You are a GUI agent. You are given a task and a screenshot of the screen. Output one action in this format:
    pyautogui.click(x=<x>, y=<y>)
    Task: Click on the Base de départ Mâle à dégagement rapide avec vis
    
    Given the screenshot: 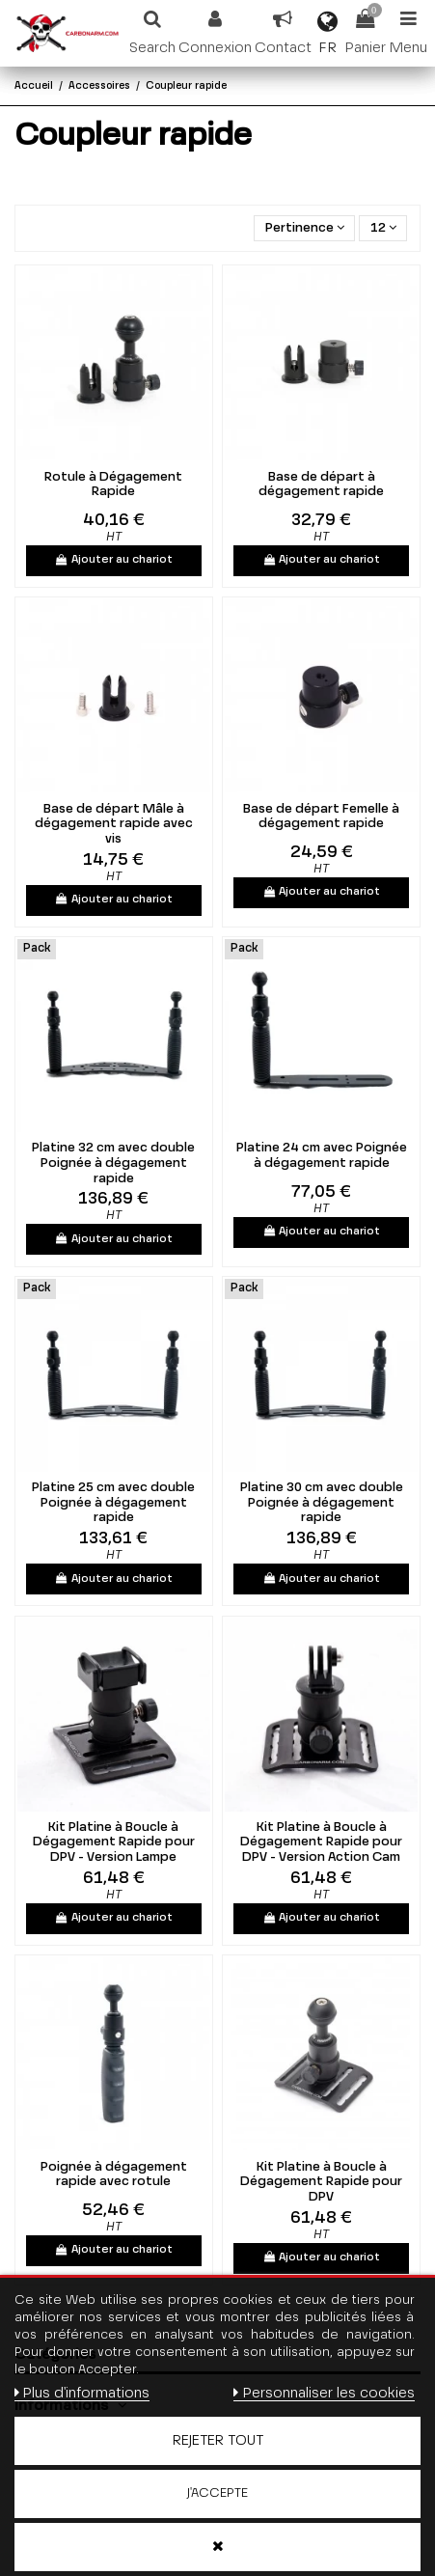 What is the action you would take?
    pyautogui.click(x=114, y=824)
    